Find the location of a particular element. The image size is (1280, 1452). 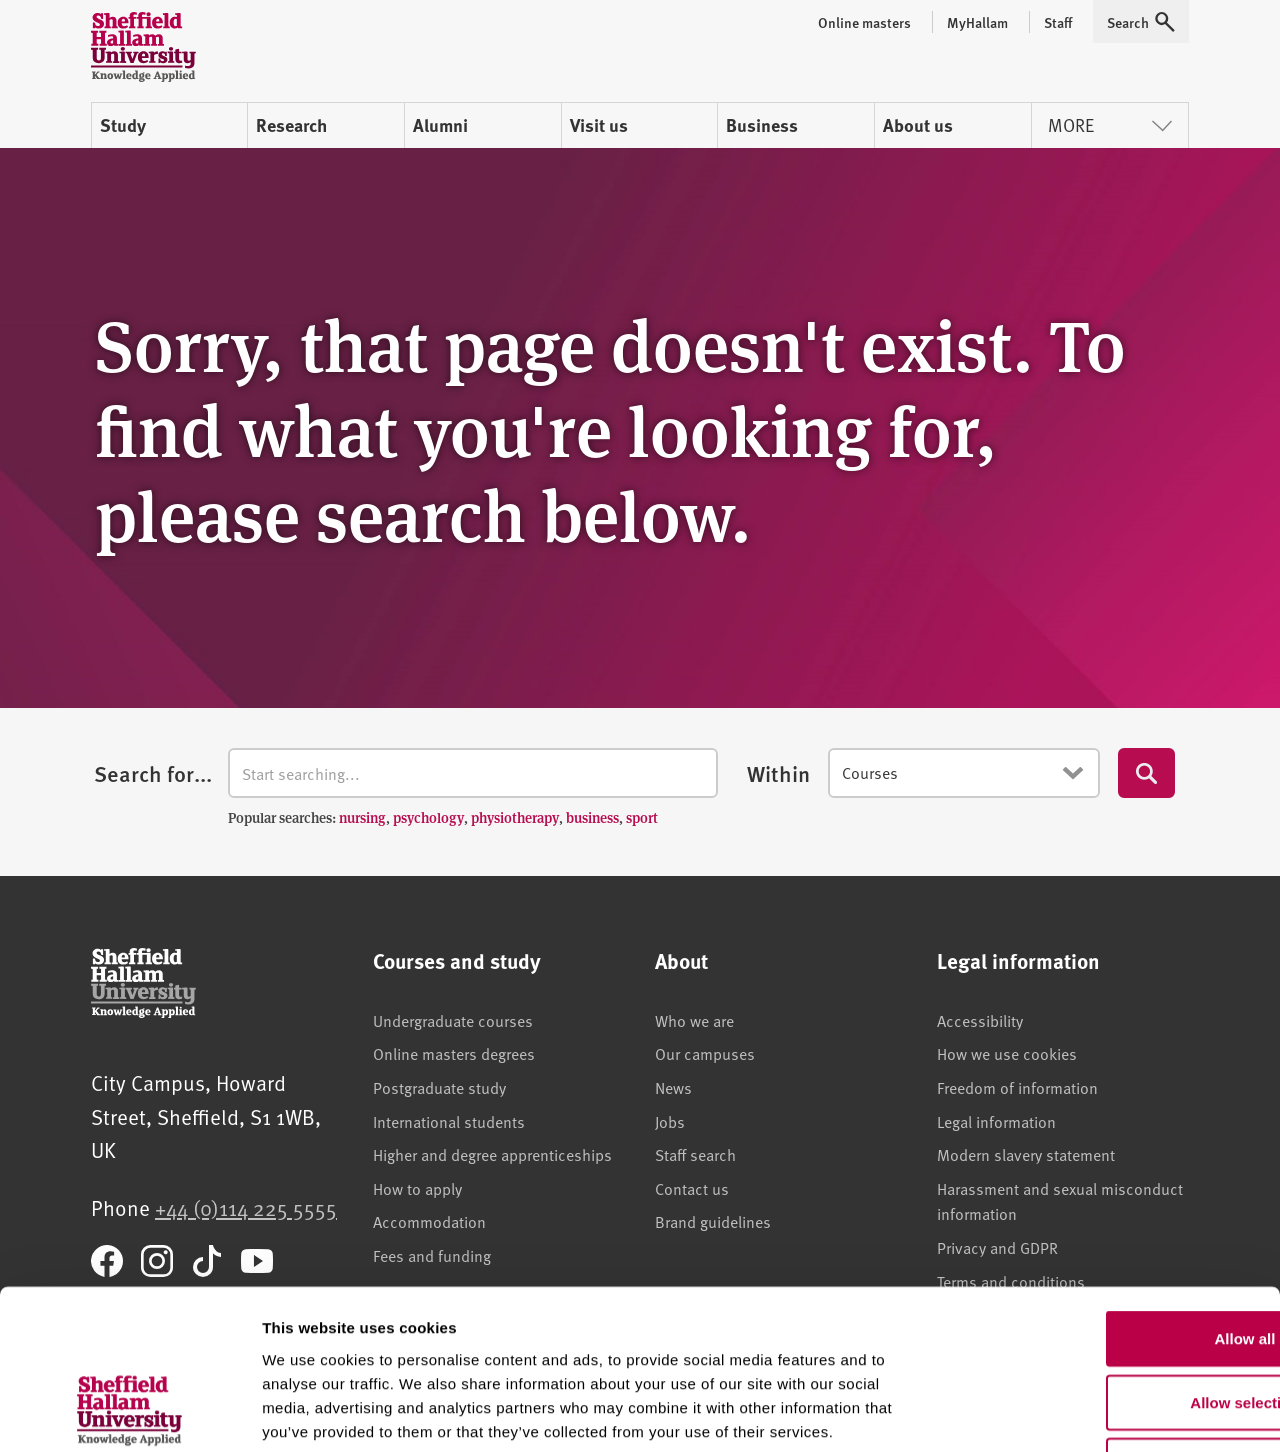

nursing is located at coordinates (362, 817).